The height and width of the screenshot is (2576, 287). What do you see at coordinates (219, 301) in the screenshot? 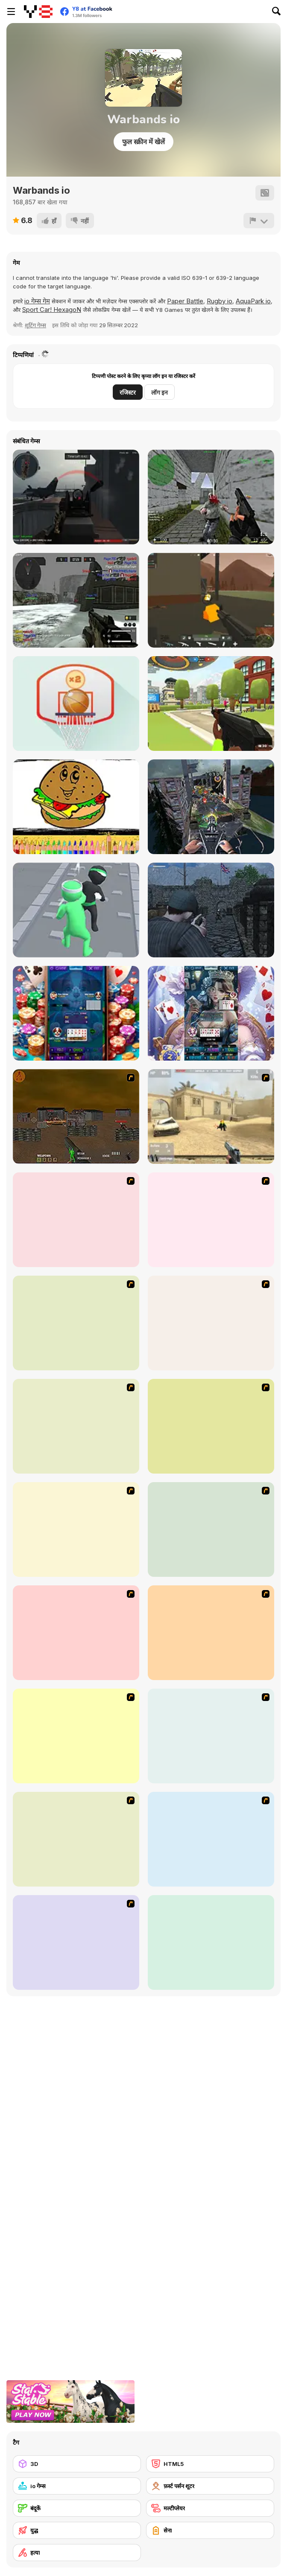
I see `Rugby io` at bounding box center [219, 301].